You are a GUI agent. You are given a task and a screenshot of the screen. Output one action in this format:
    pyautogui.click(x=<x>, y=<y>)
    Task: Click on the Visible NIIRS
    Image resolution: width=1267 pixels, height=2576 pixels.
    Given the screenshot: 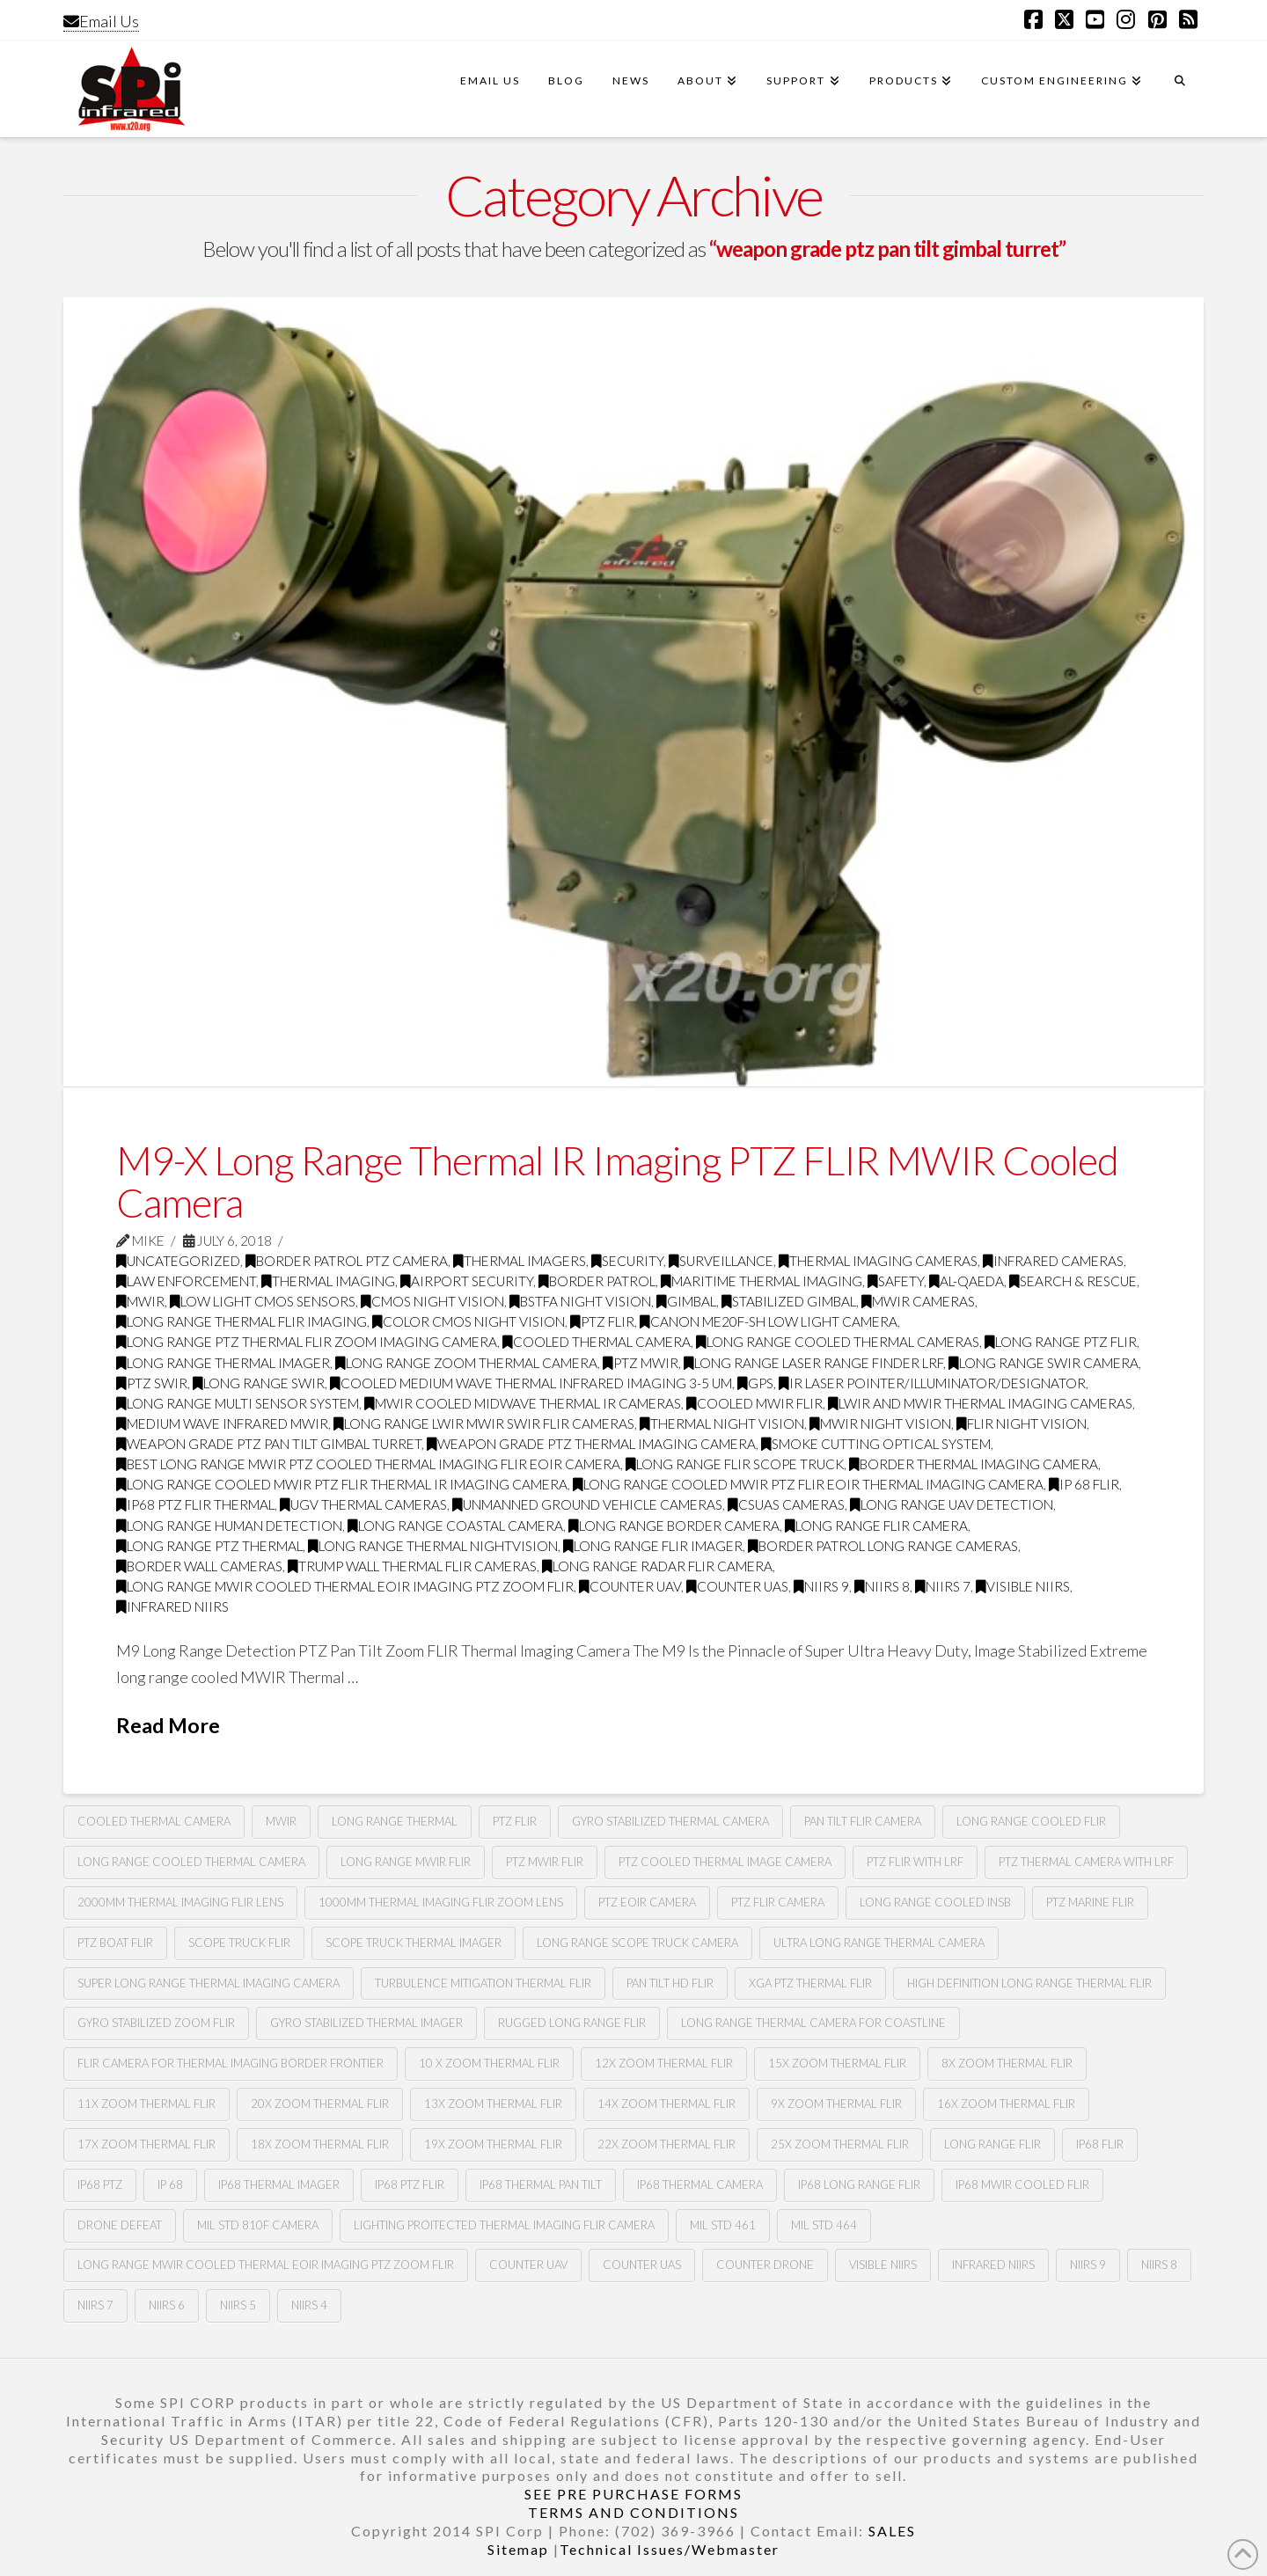 What is the action you would take?
    pyautogui.click(x=883, y=2265)
    